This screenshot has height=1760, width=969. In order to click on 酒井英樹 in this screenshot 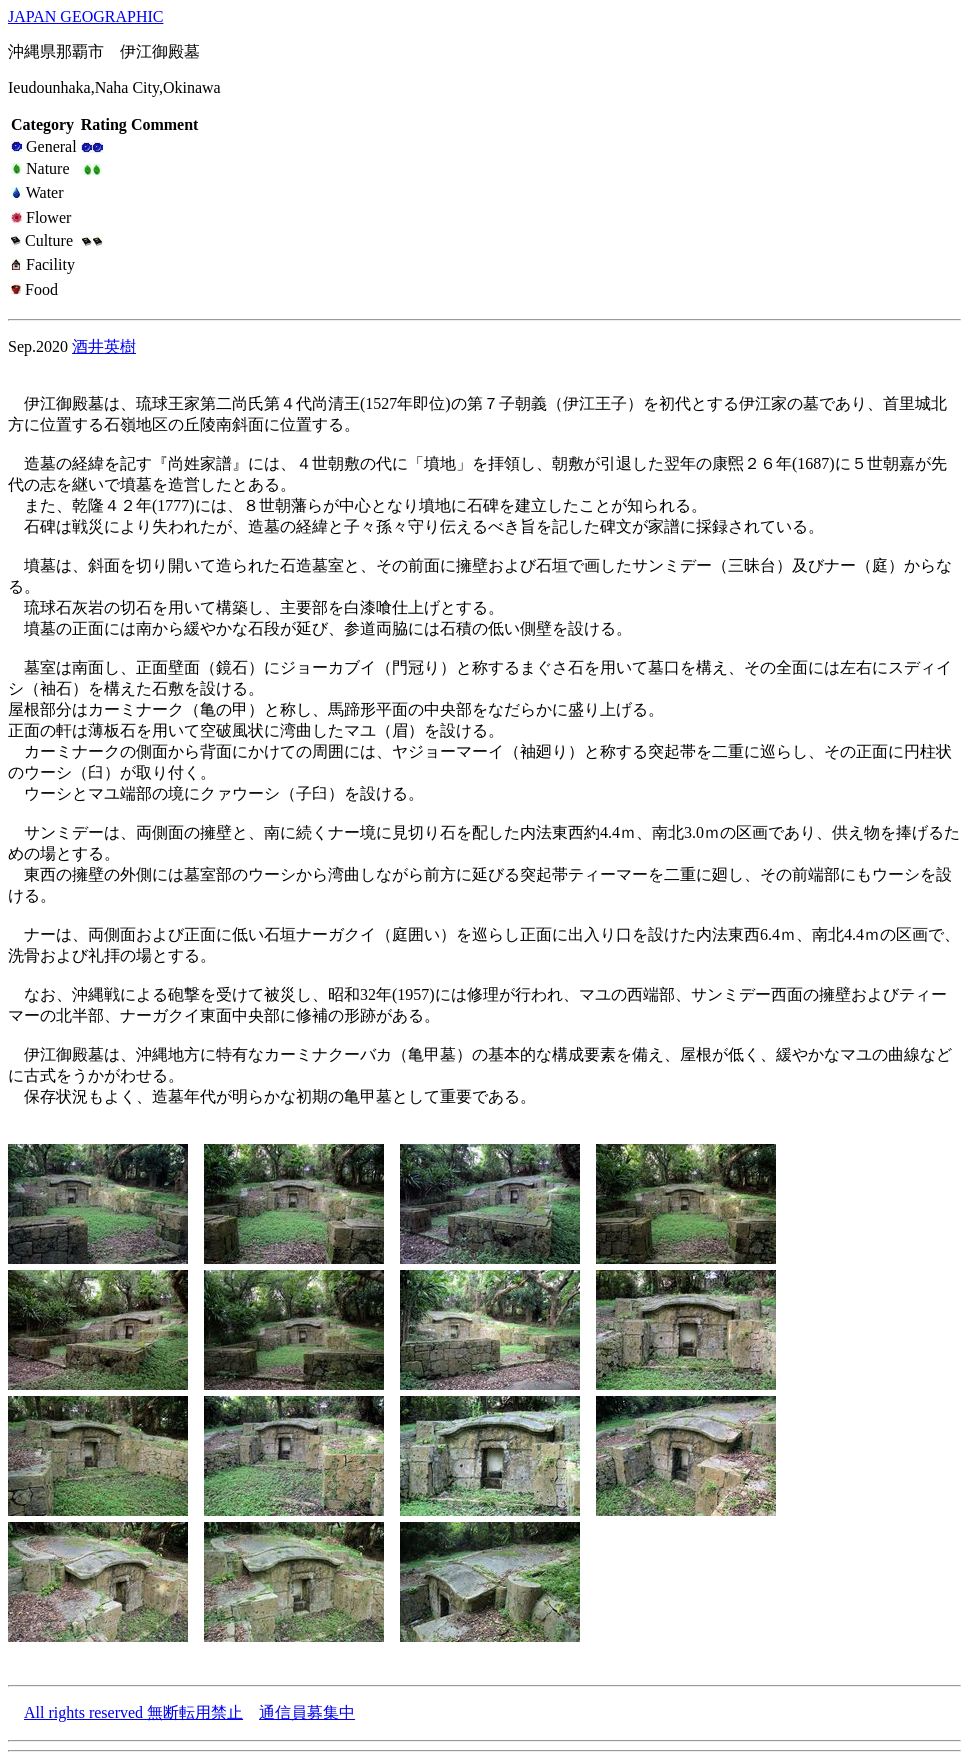, I will do `click(104, 346)`.